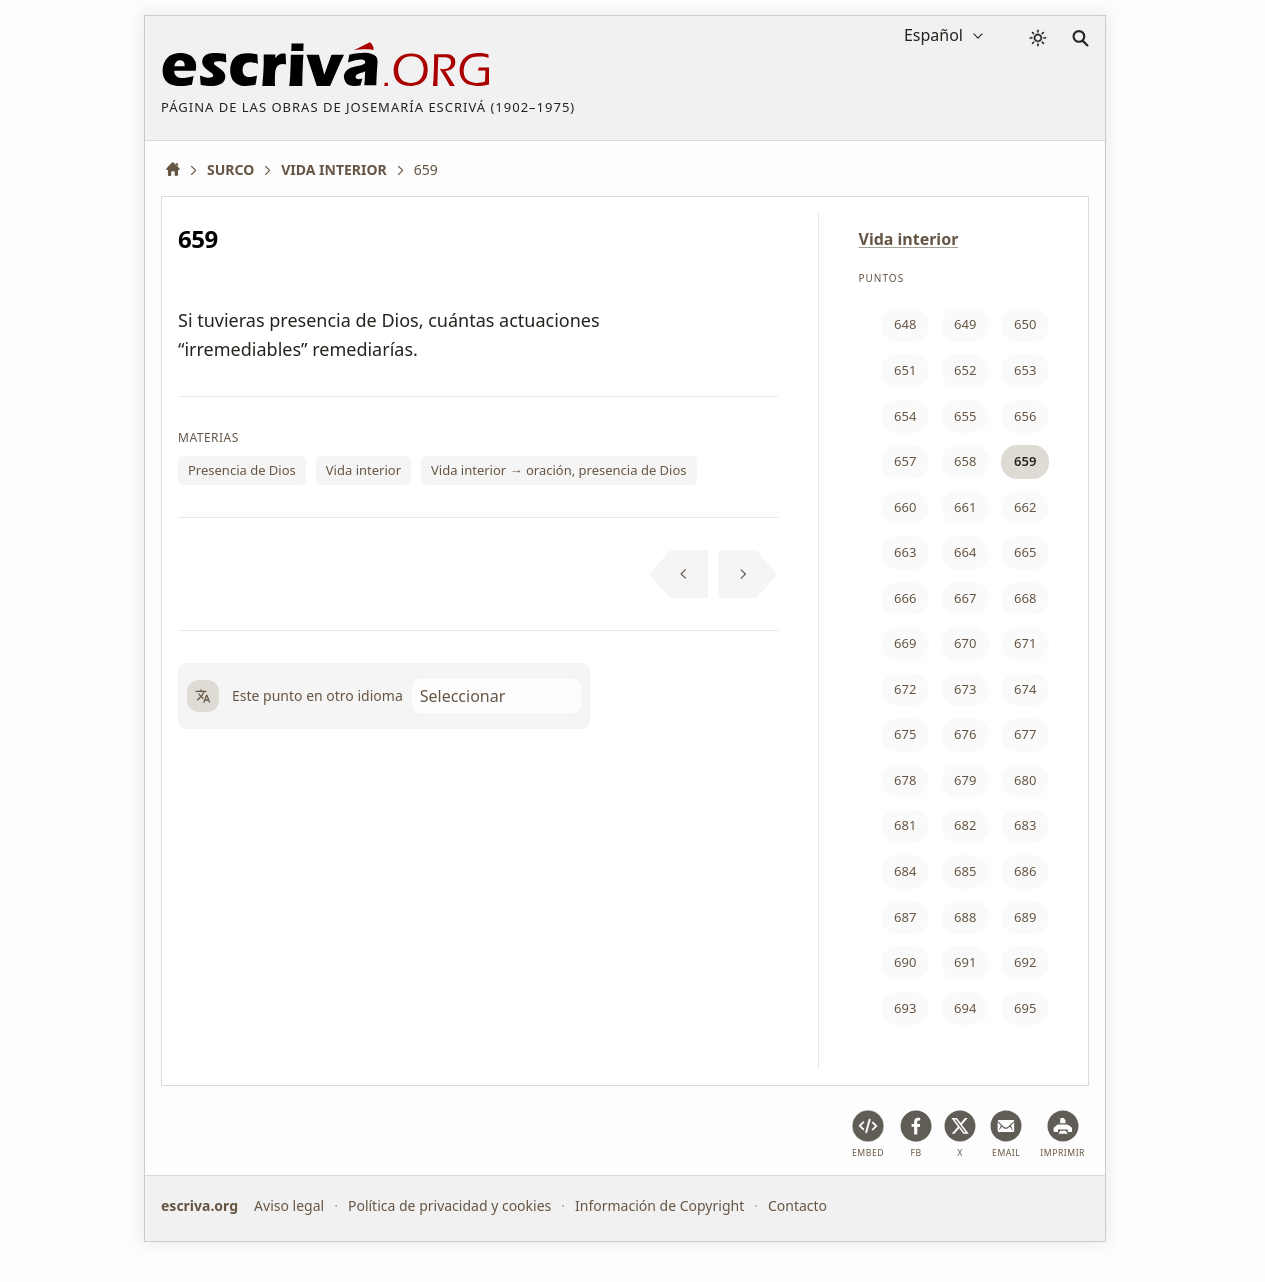 The image size is (1265, 1282). I want to click on 648, so click(905, 324).